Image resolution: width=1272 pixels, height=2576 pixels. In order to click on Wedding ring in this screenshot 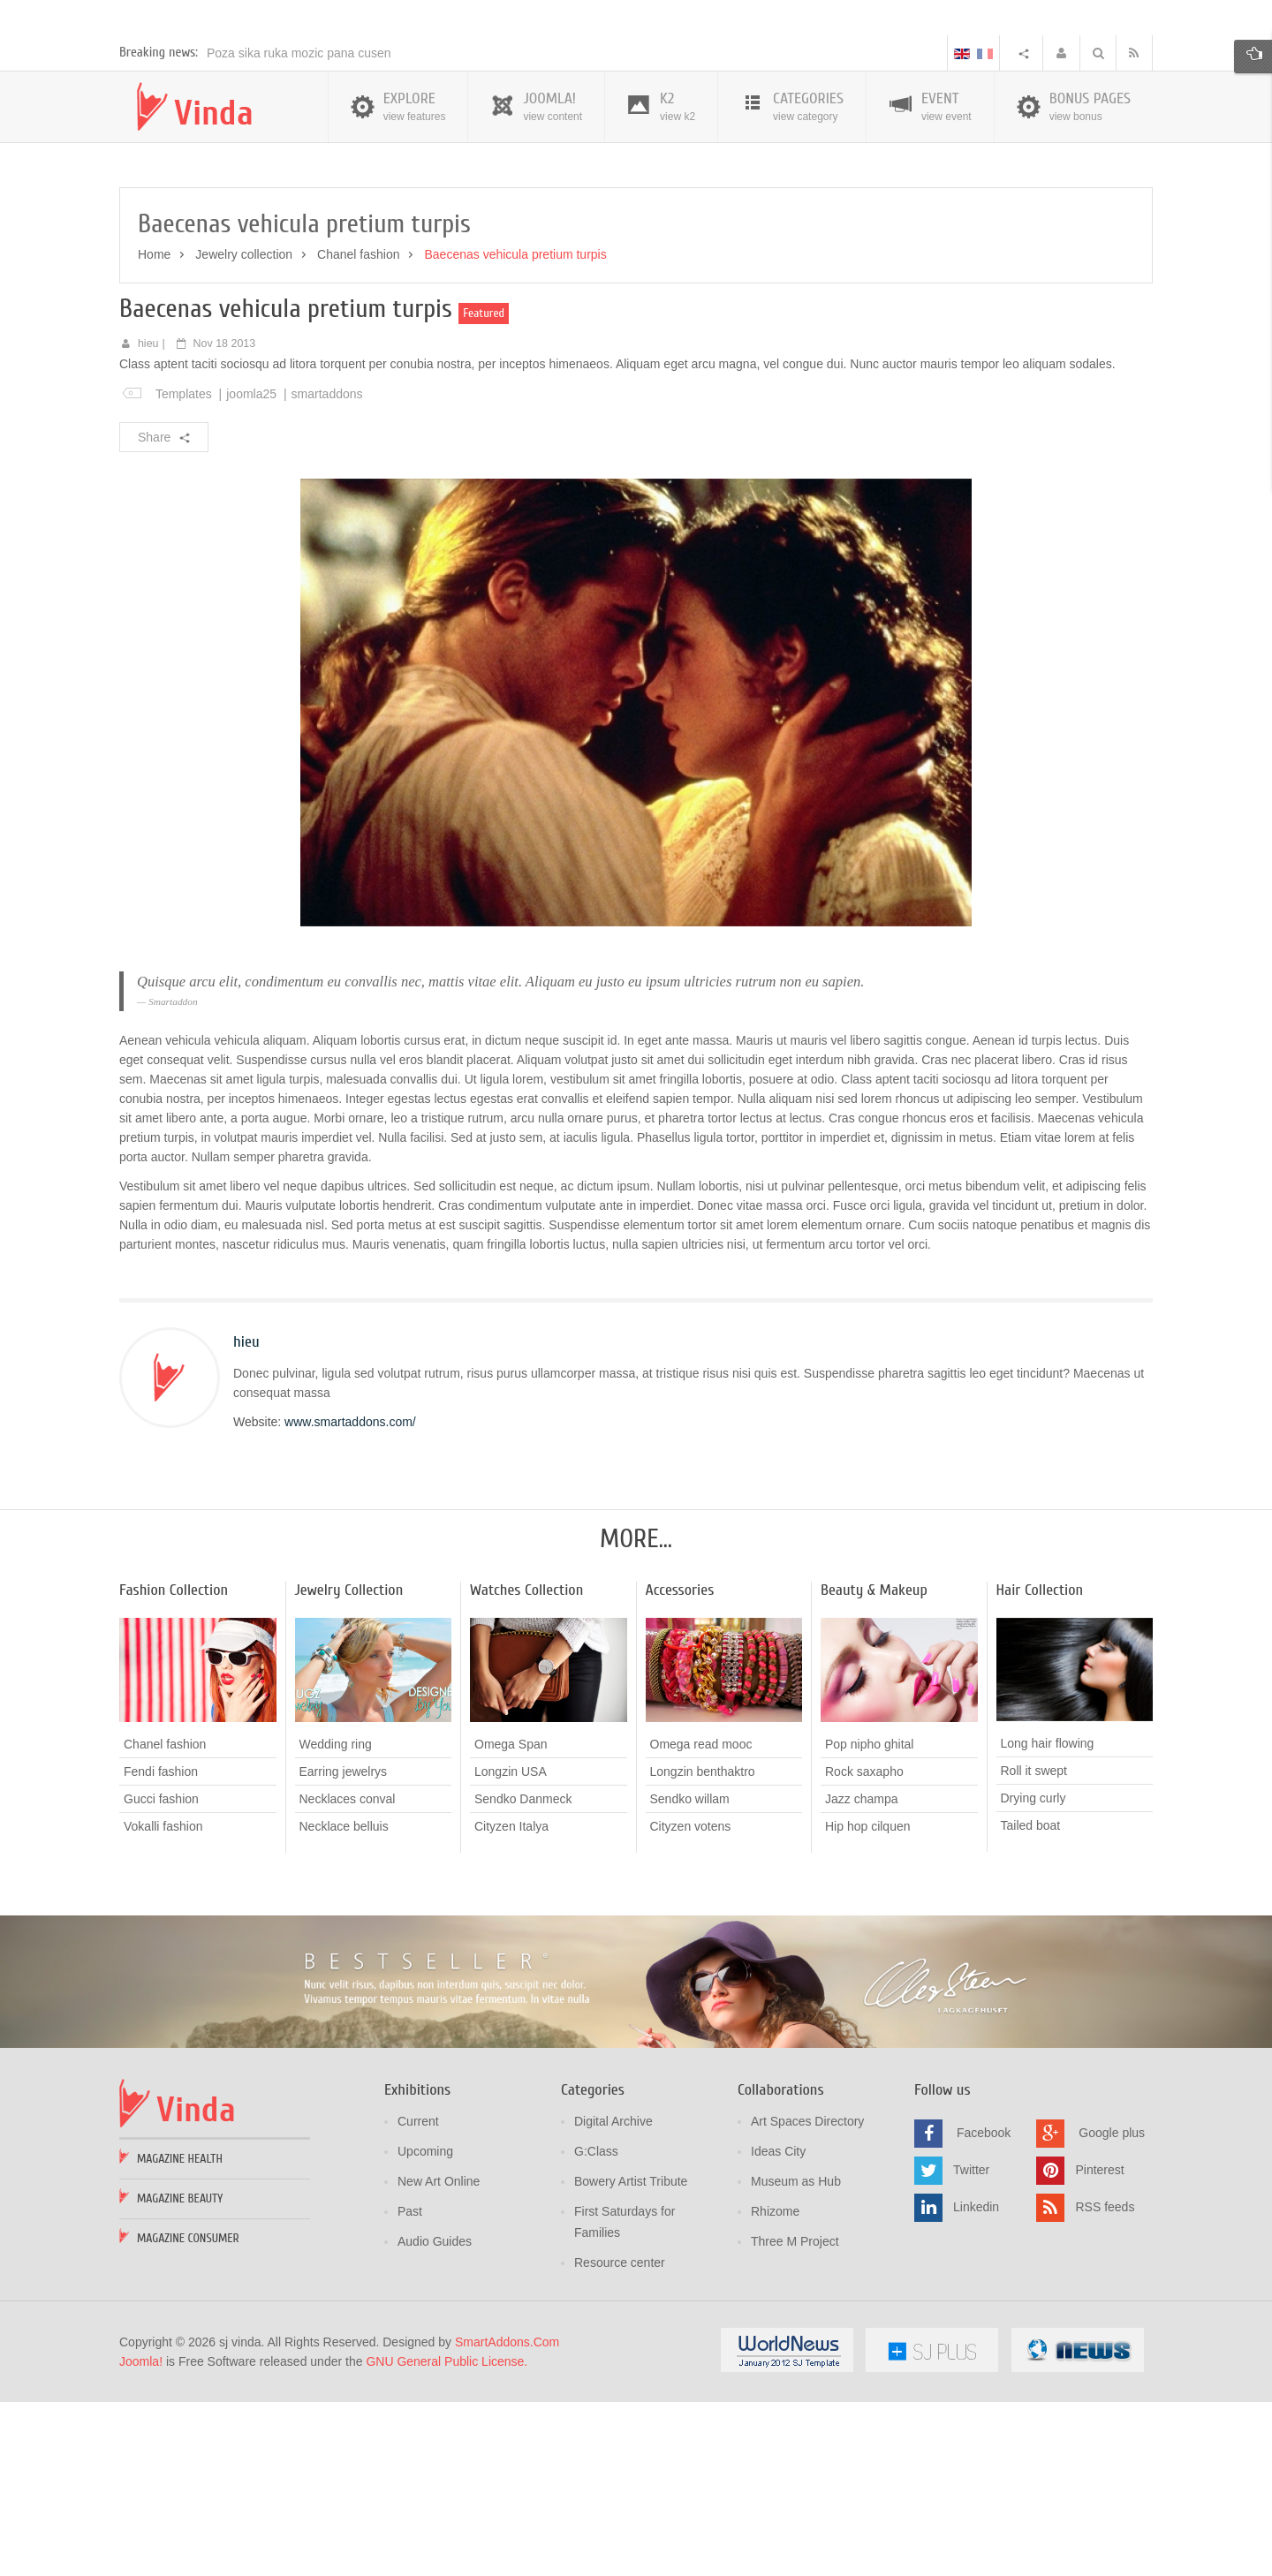, I will do `click(335, 1921)`.